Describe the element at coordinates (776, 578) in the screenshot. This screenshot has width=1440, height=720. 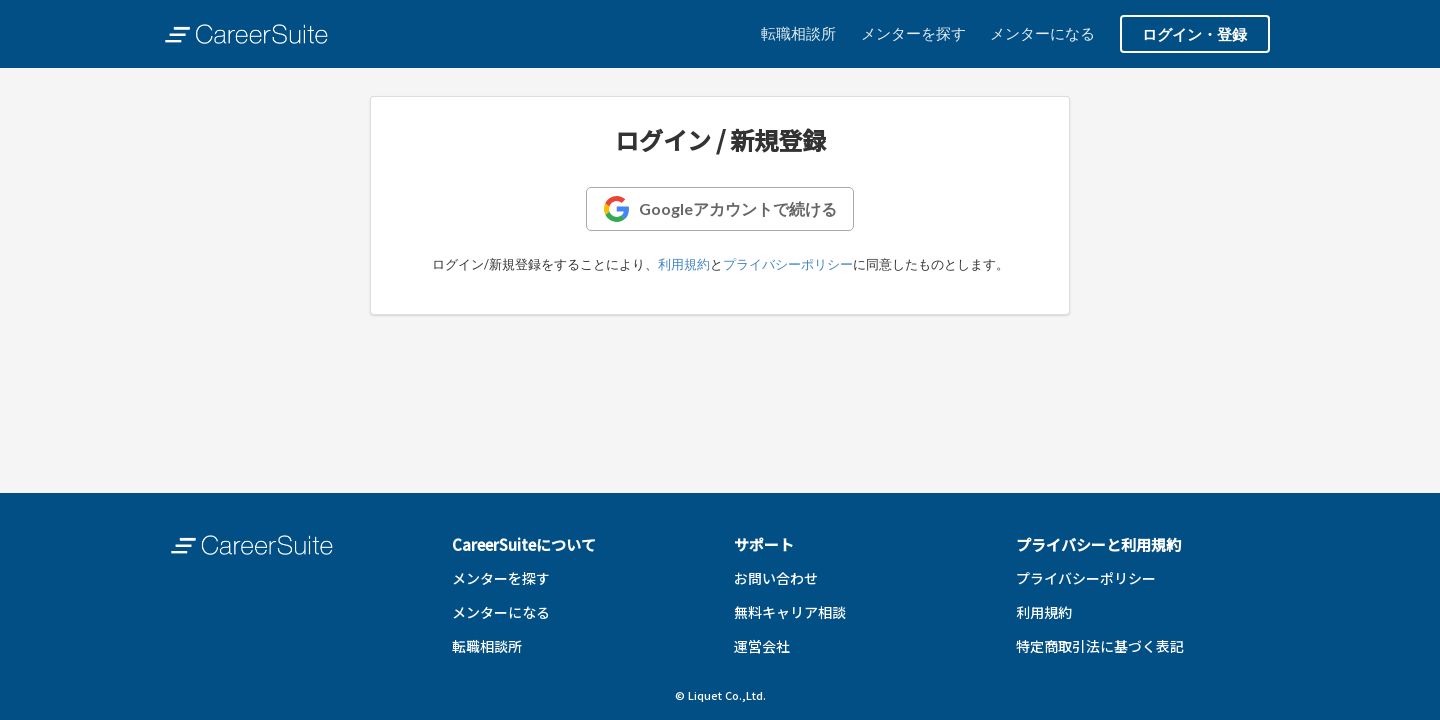
I see `お問い合わせ` at that location.